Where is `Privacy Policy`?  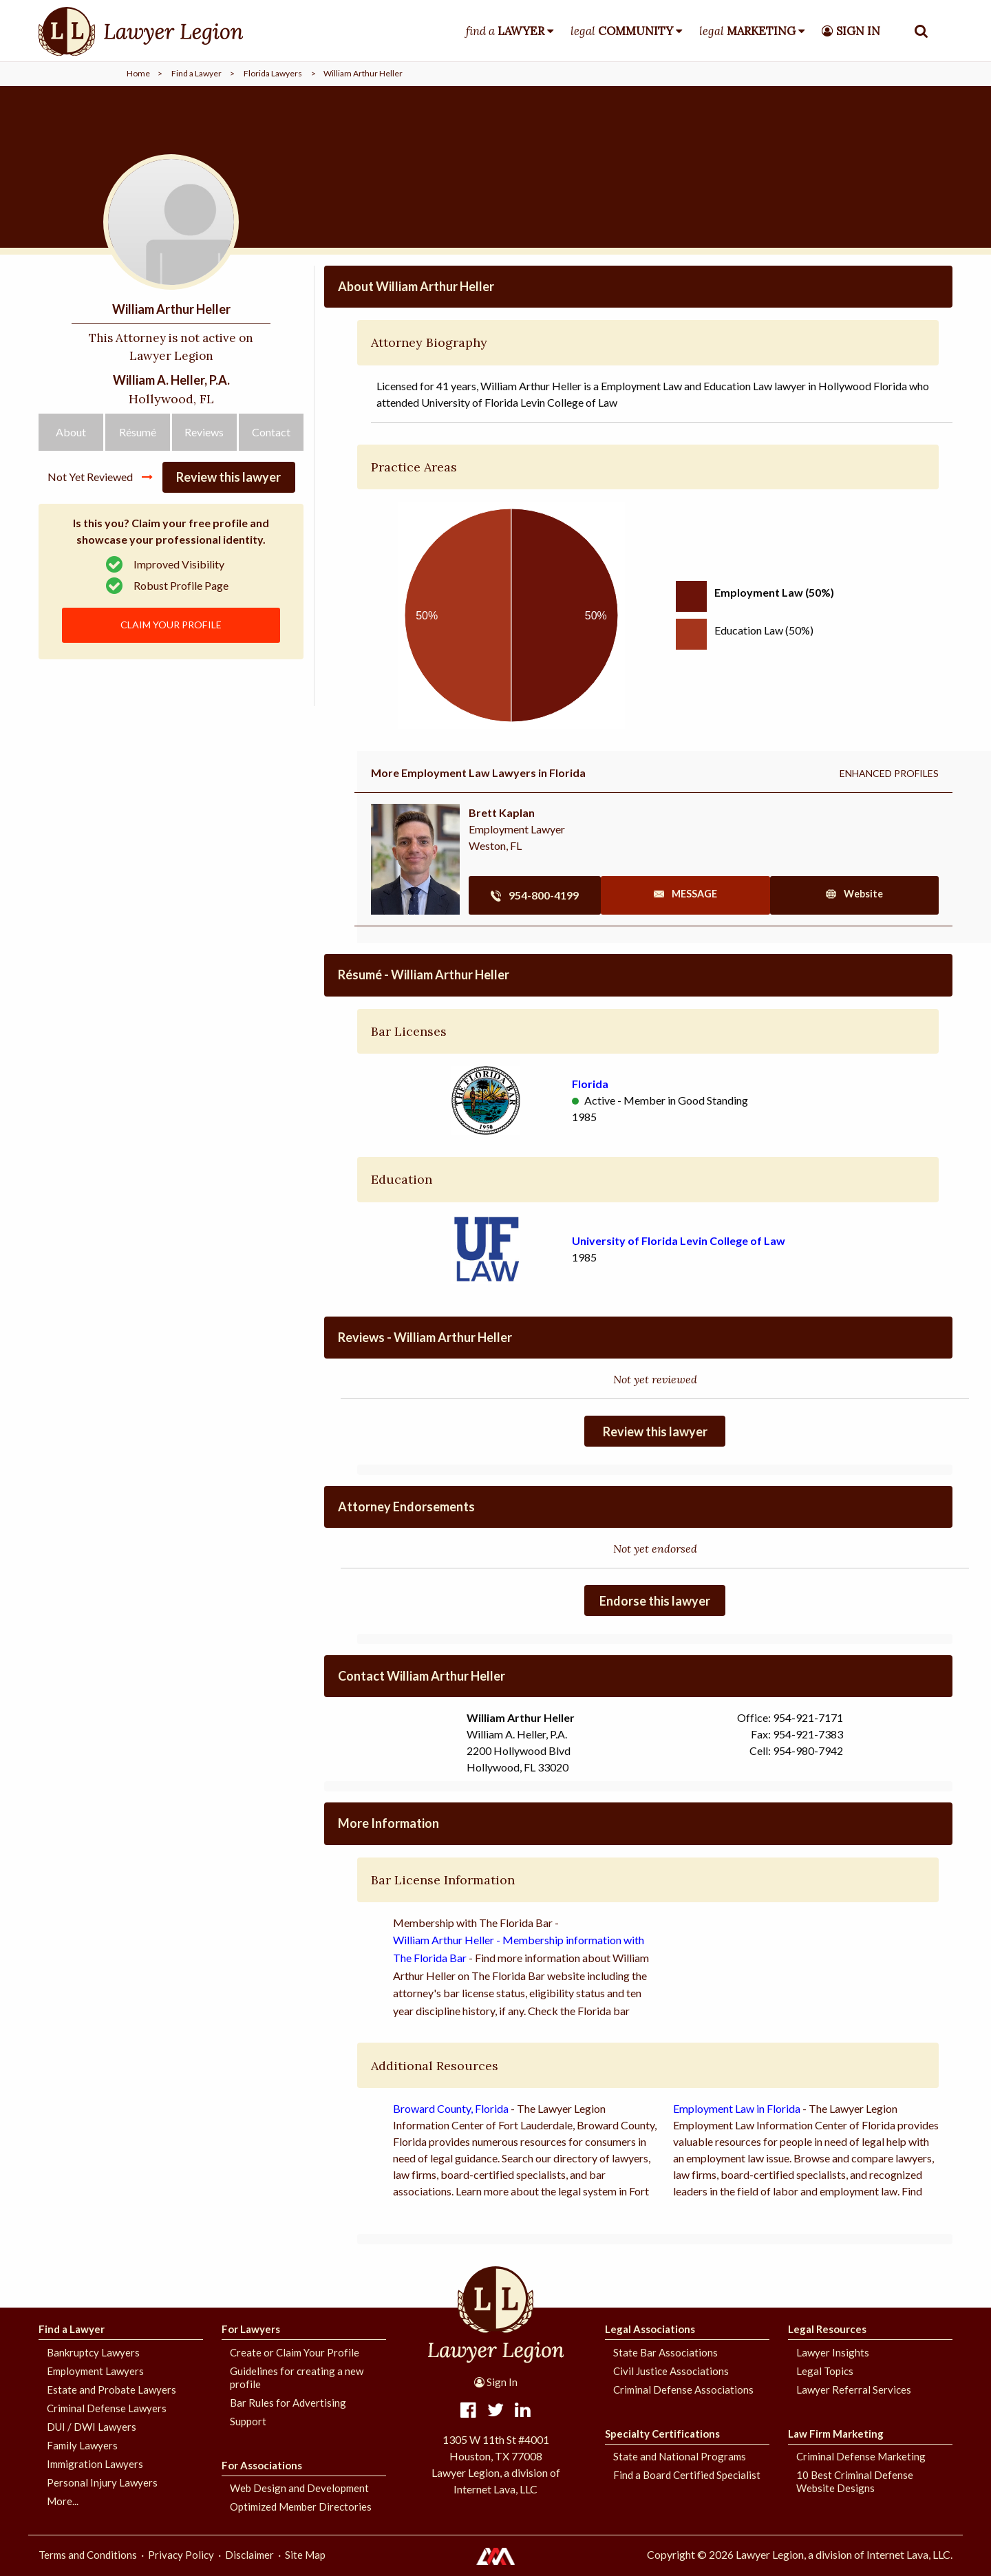
Privacy Policy is located at coordinates (181, 2554).